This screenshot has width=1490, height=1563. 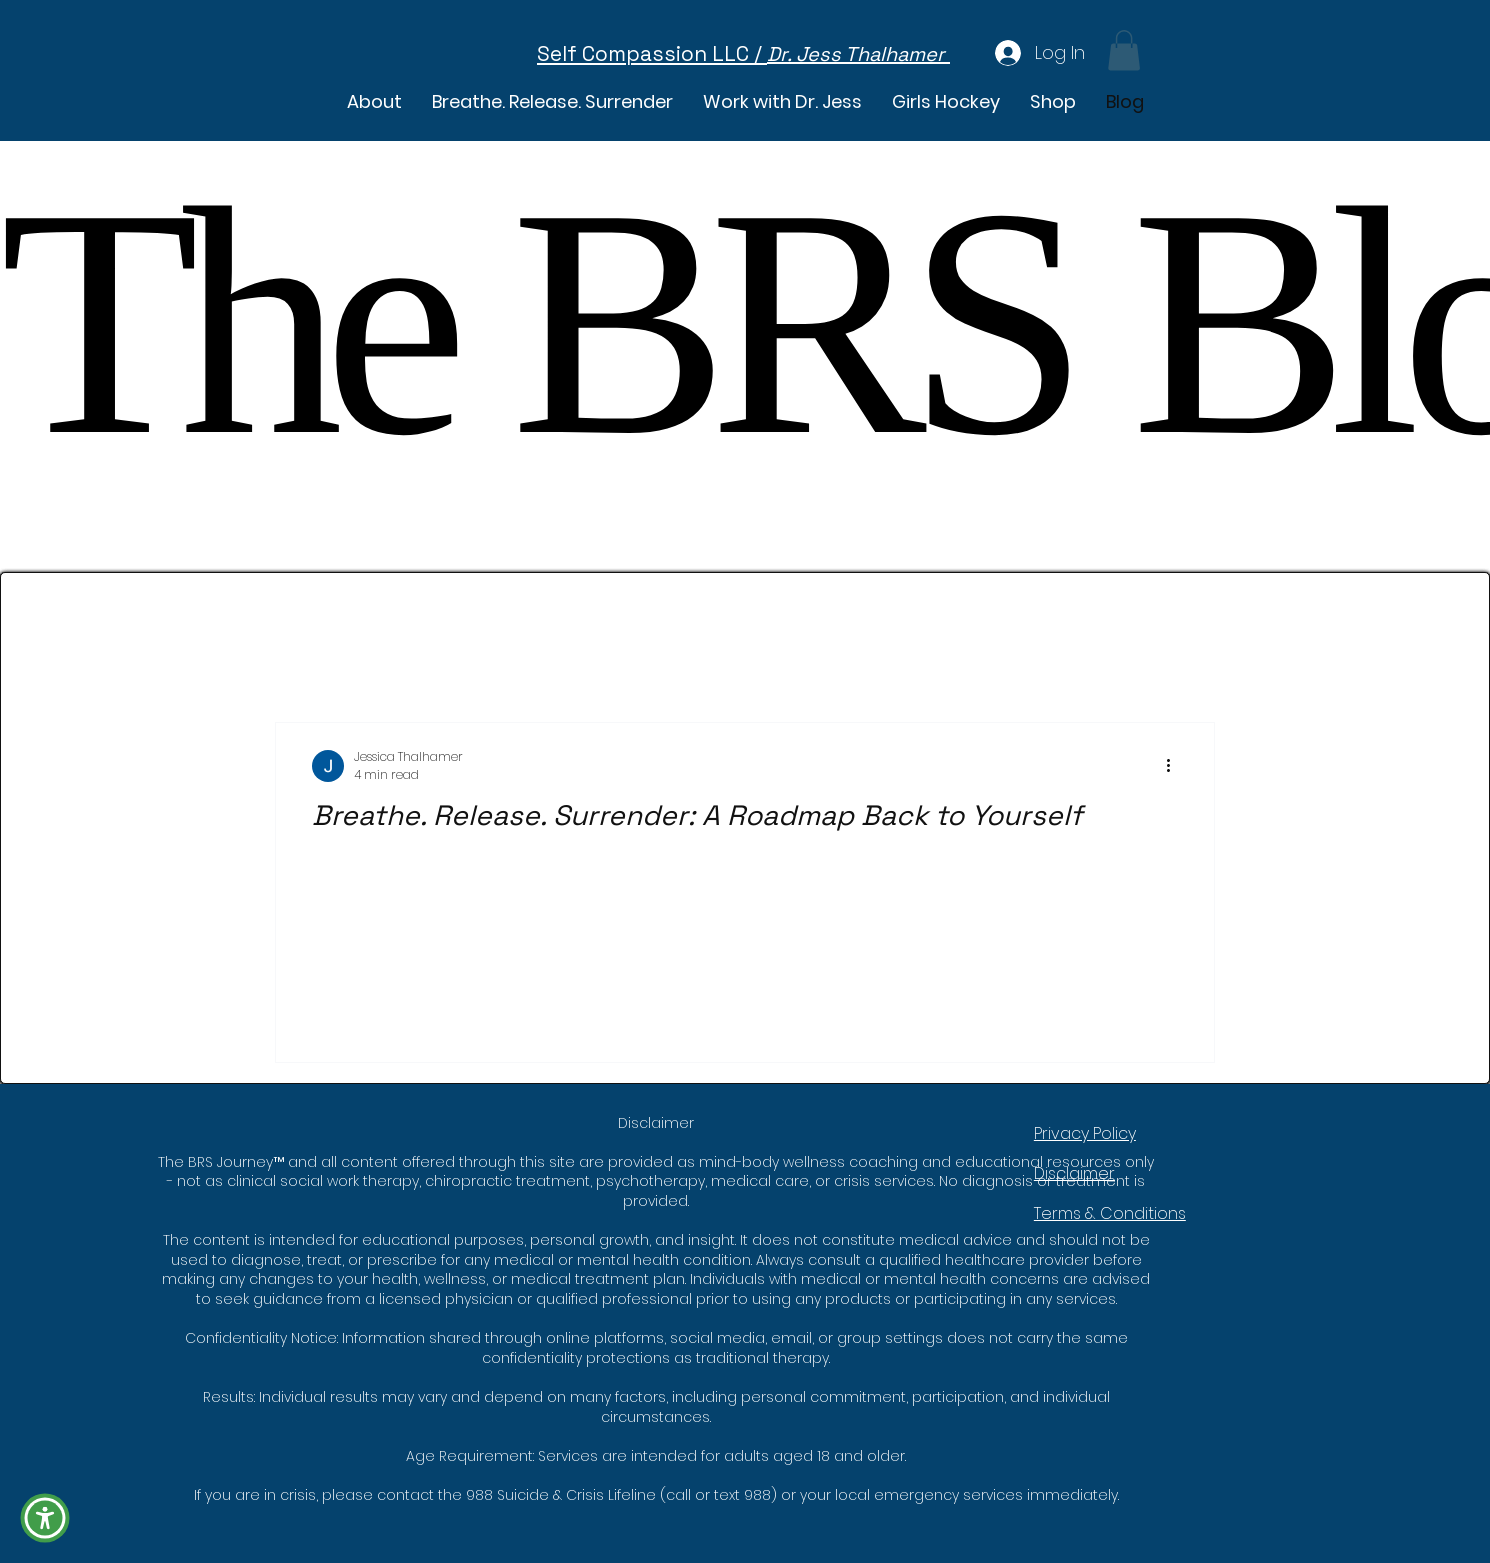 What do you see at coordinates (652, 53) in the screenshot?
I see `Self Compassion LLC /` at bounding box center [652, 53].